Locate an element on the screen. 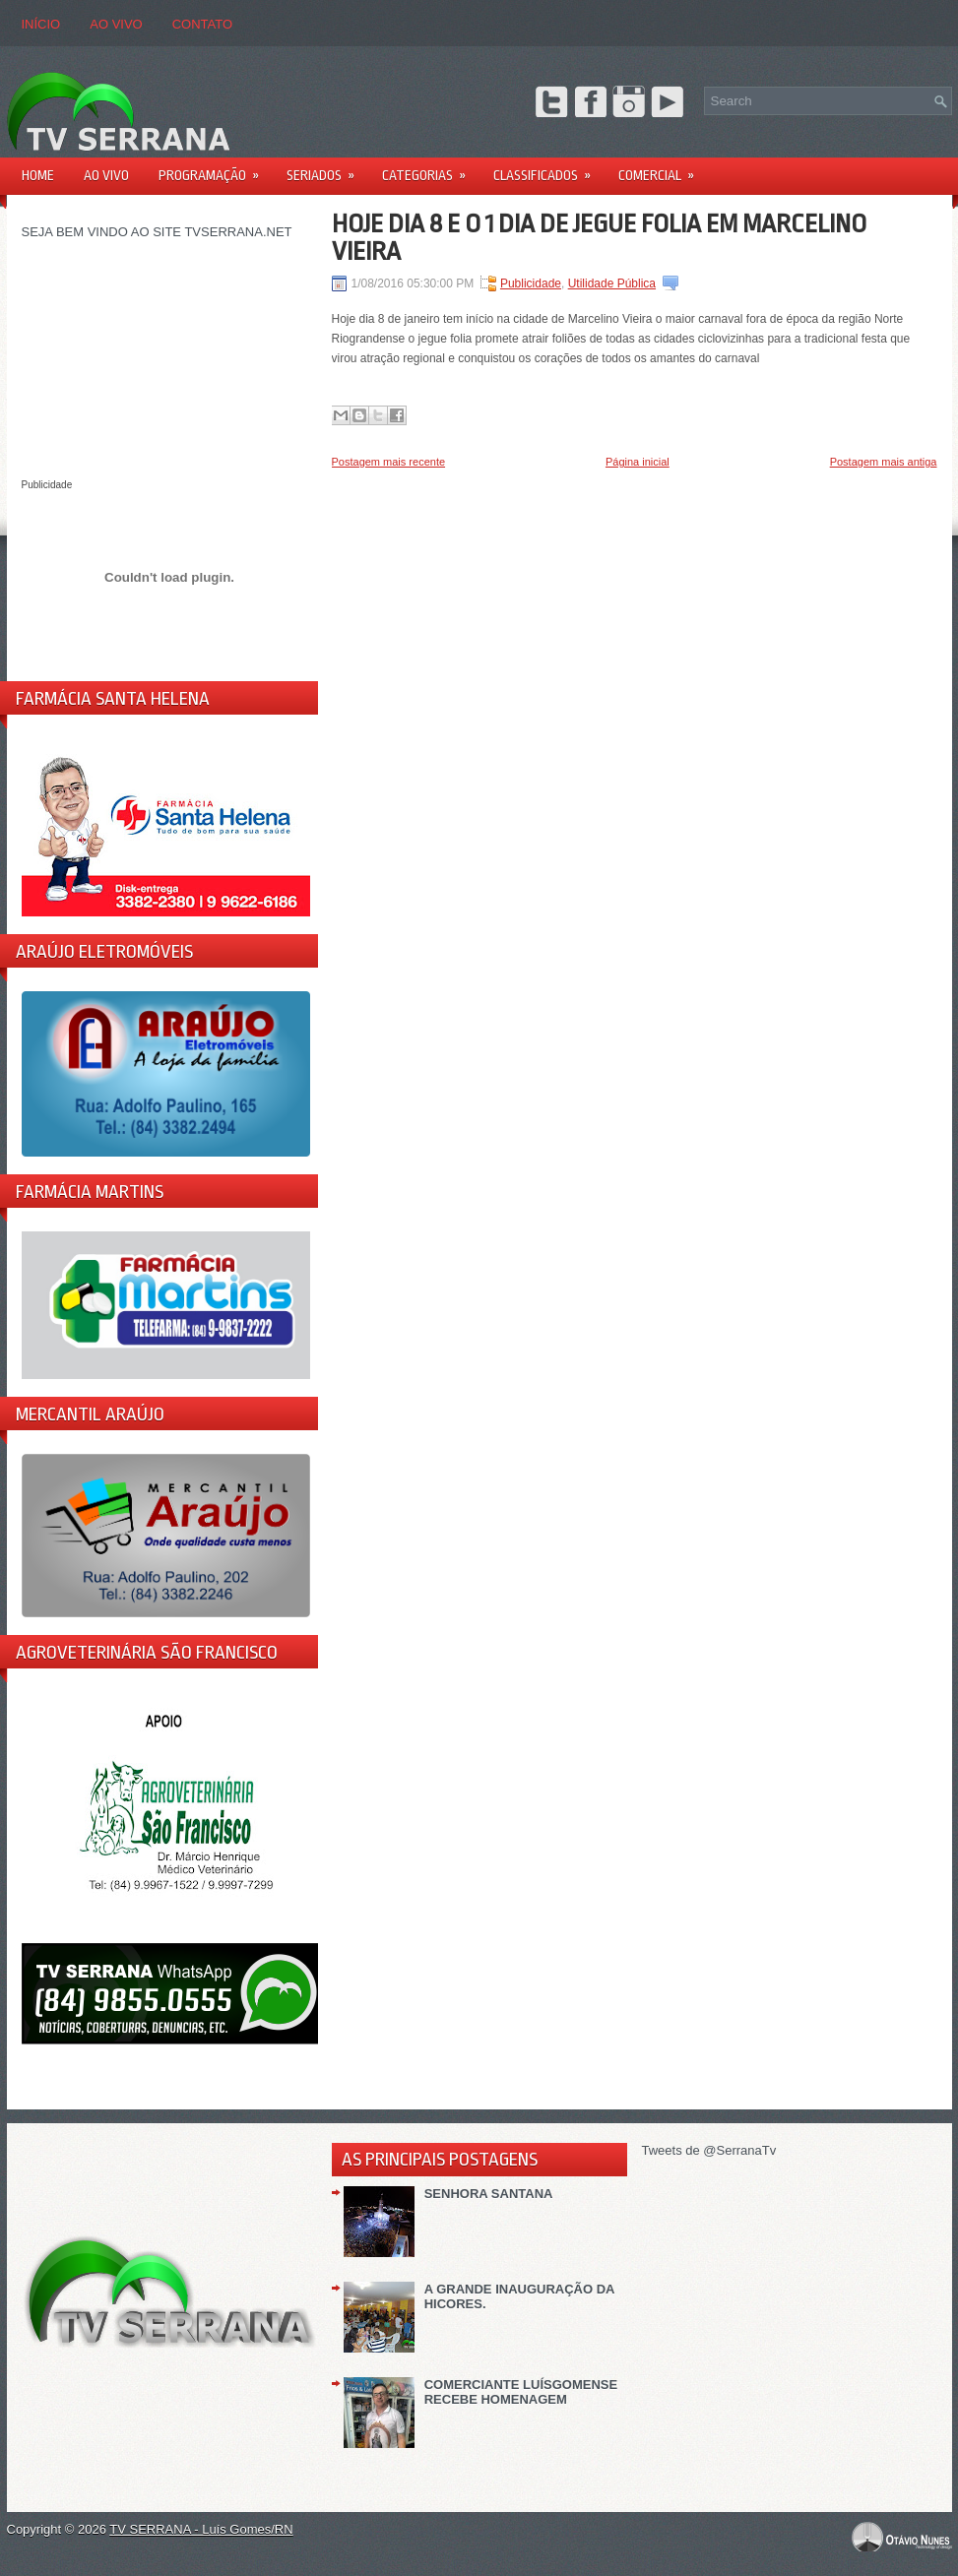  Página inicial is located at coordinates (638, 462).